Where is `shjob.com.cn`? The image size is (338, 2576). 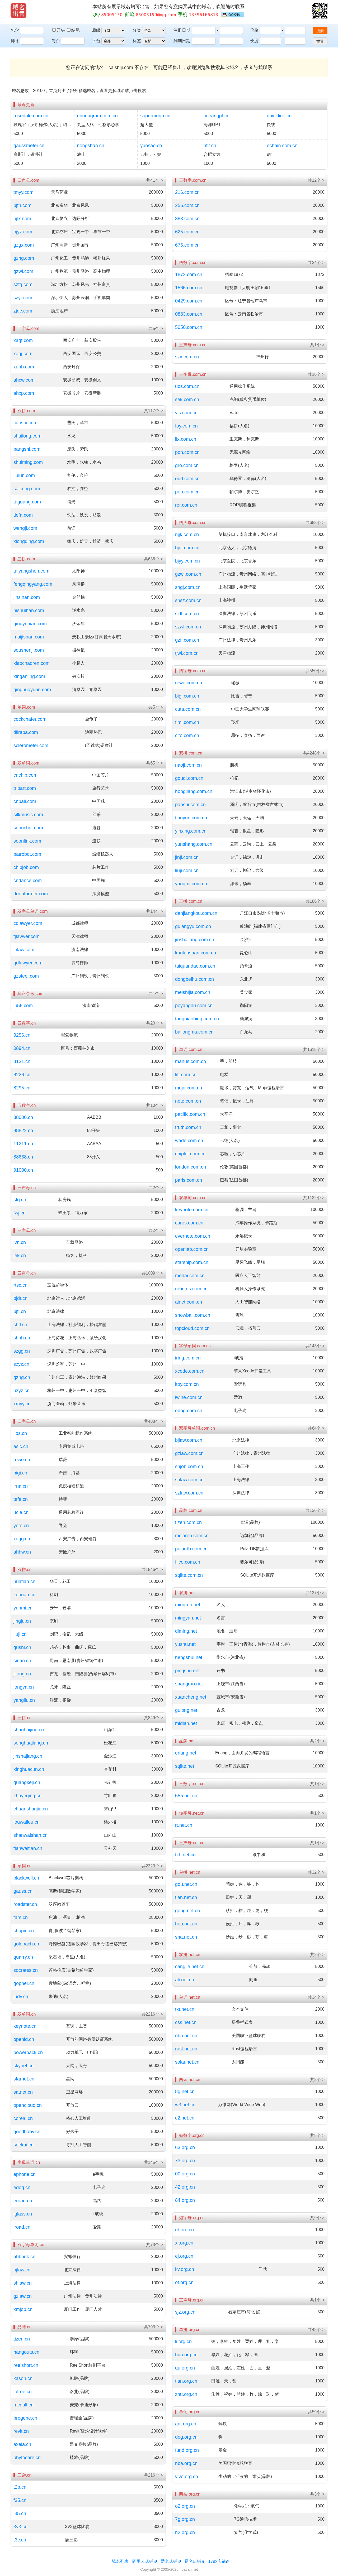
shjob.com.cn is located at coordinates (189, 1466).